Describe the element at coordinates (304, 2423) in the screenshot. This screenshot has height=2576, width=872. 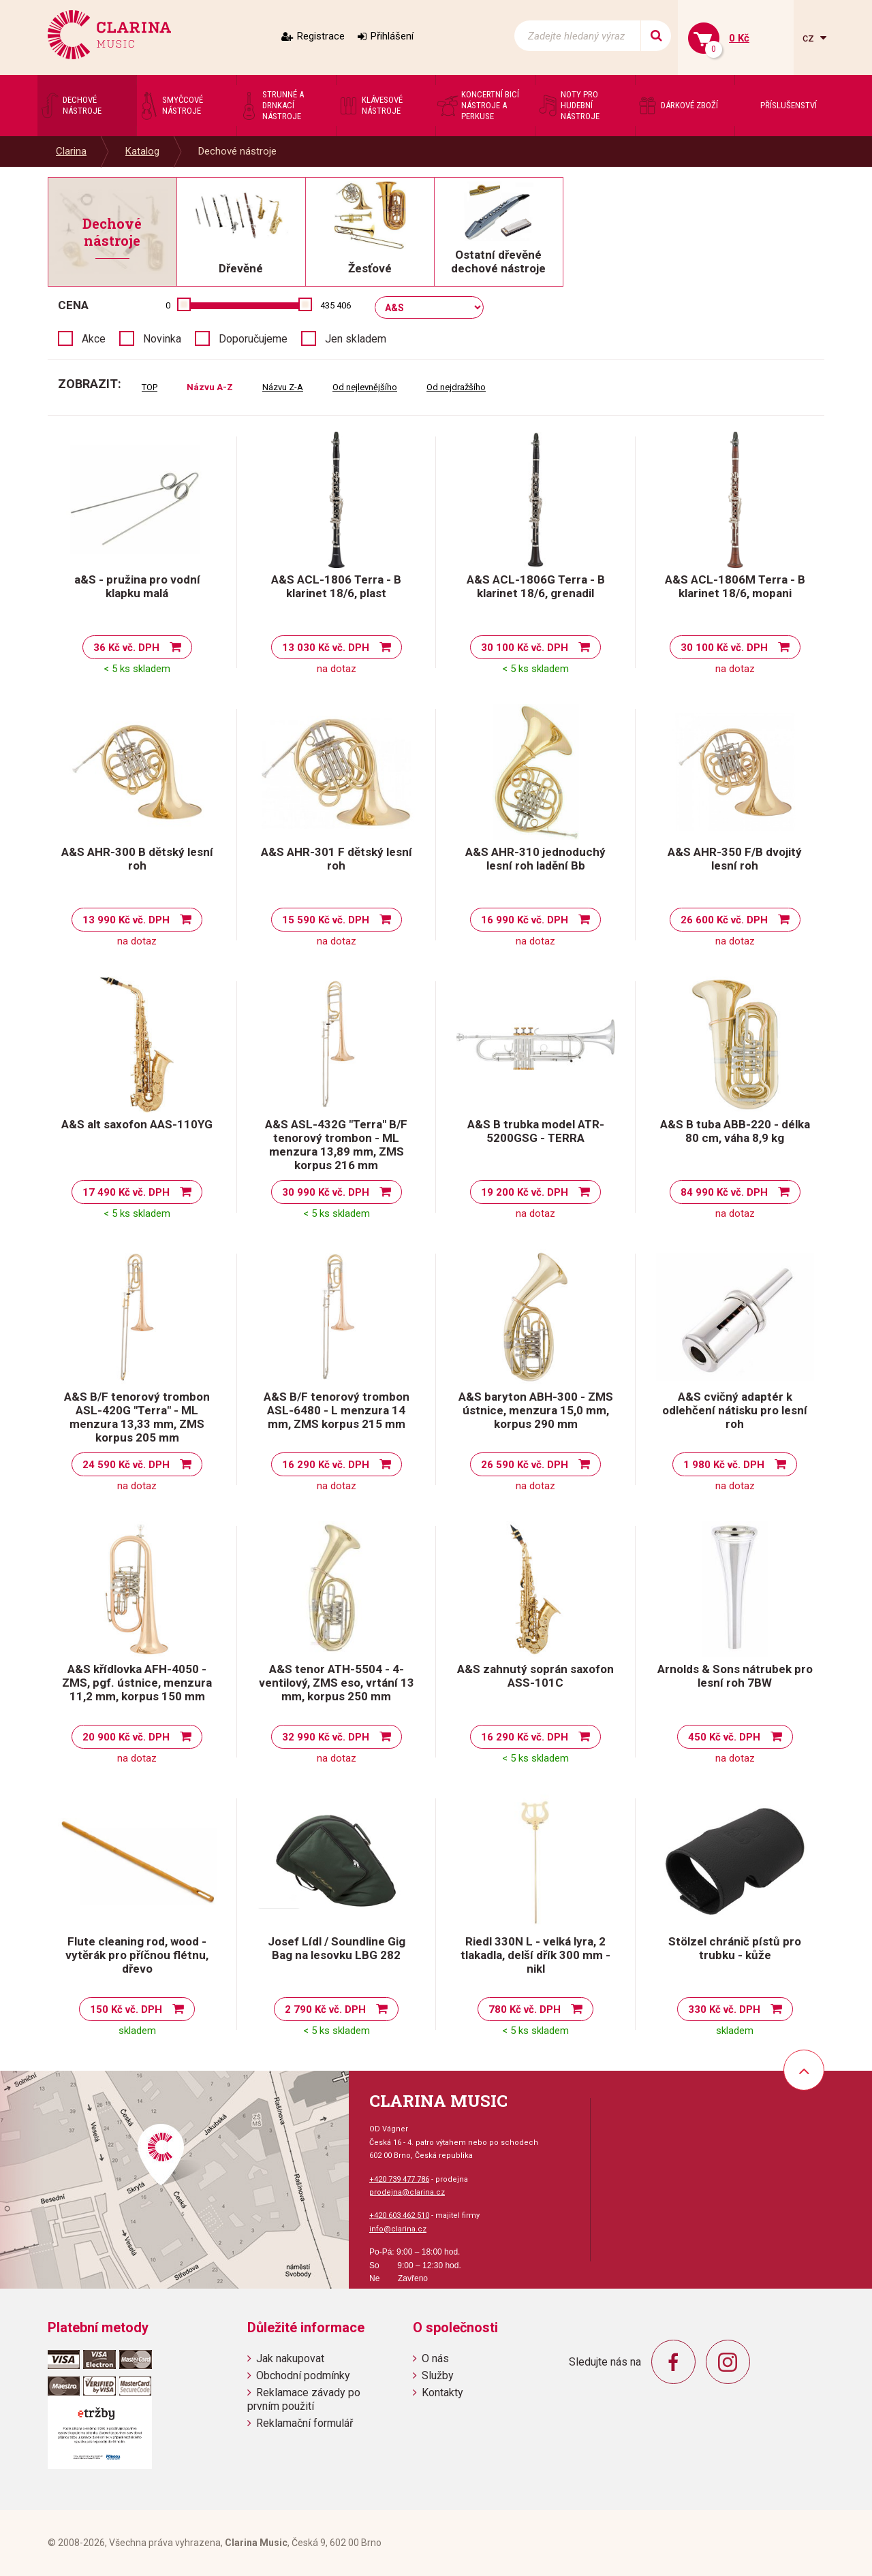
I see `Reklamační formulář` at that location.